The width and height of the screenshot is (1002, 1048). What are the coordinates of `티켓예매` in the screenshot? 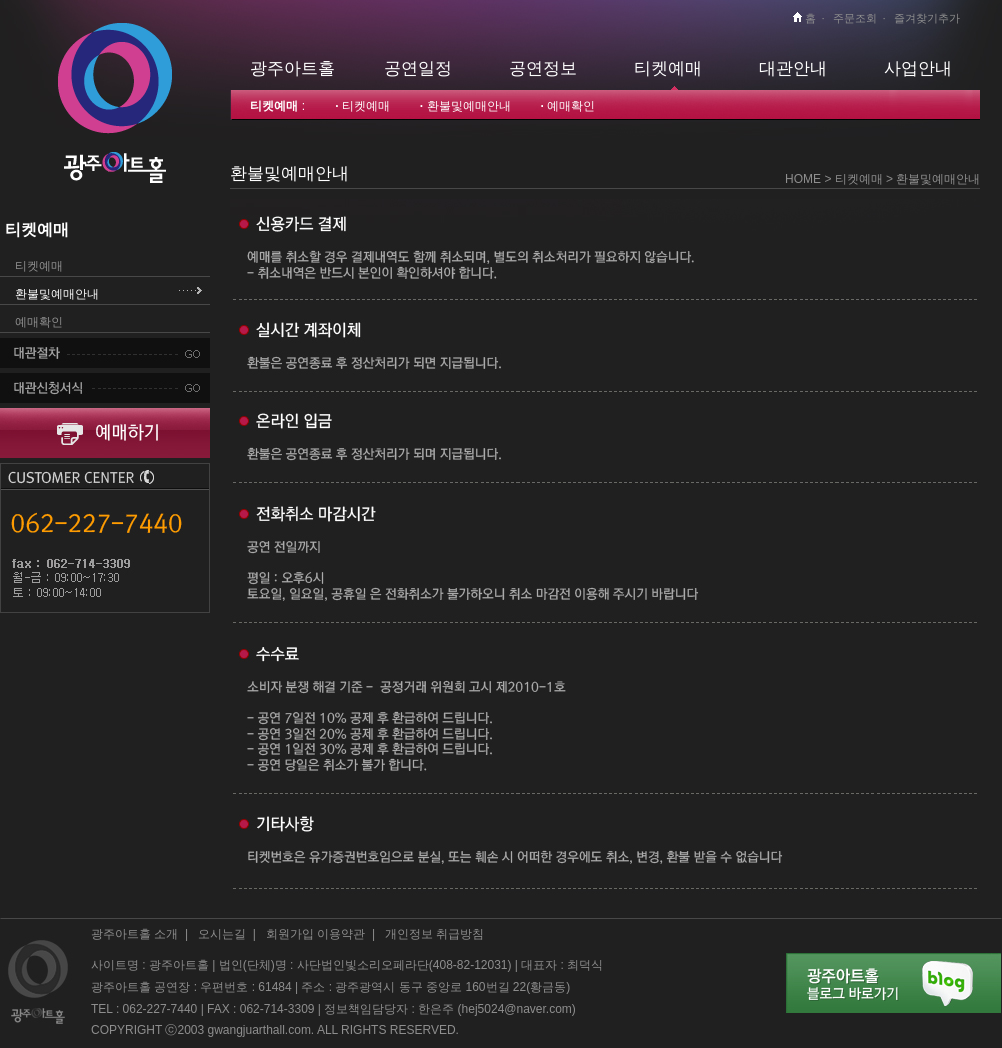 It's located at (668, 68).